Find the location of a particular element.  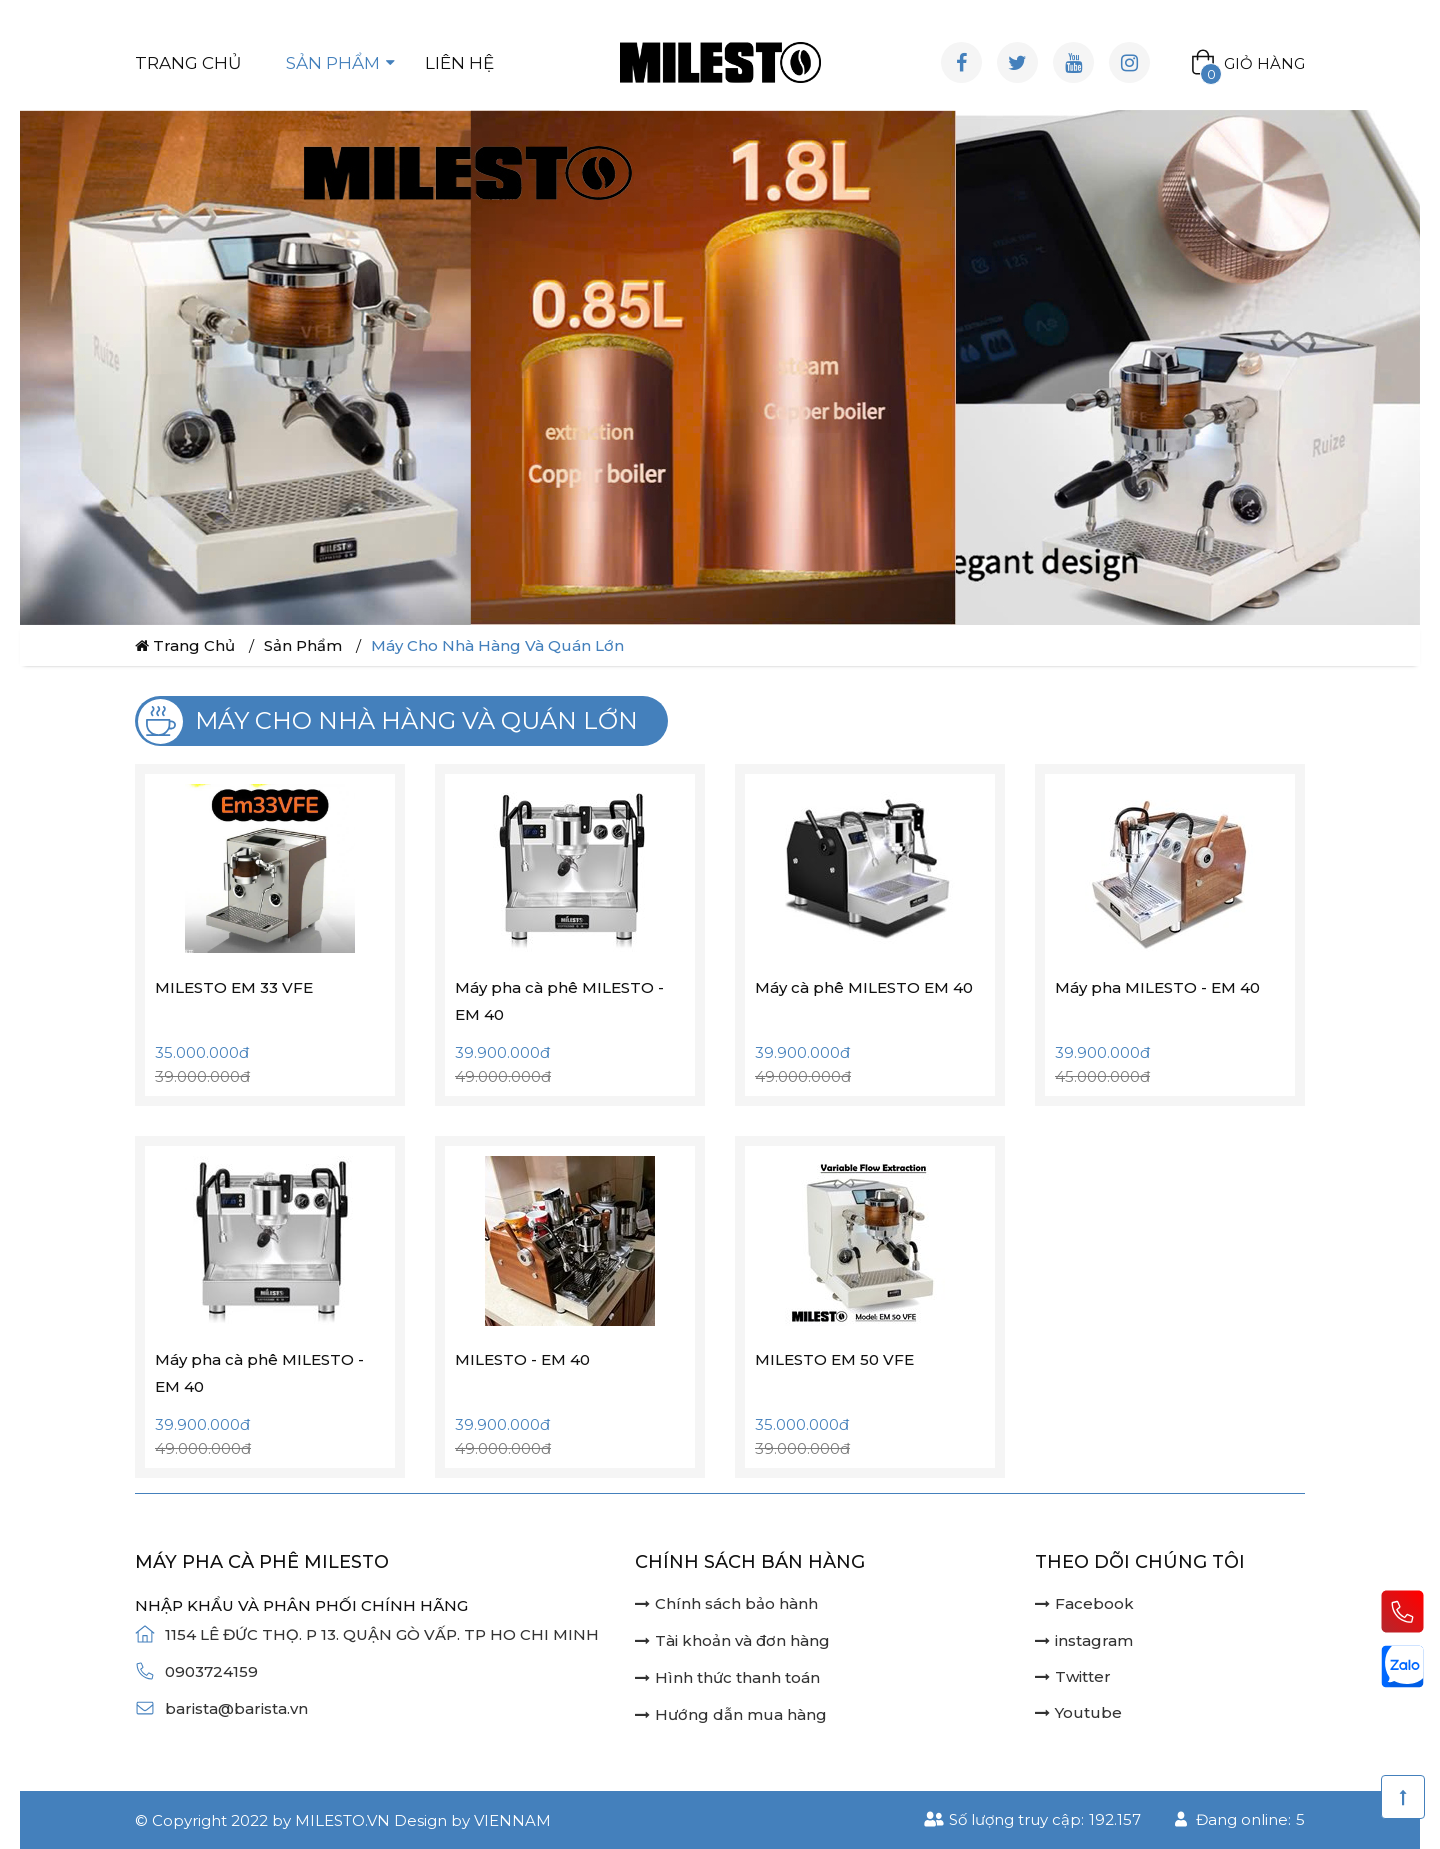

Twitter is located at coordinates (1073, 1676).